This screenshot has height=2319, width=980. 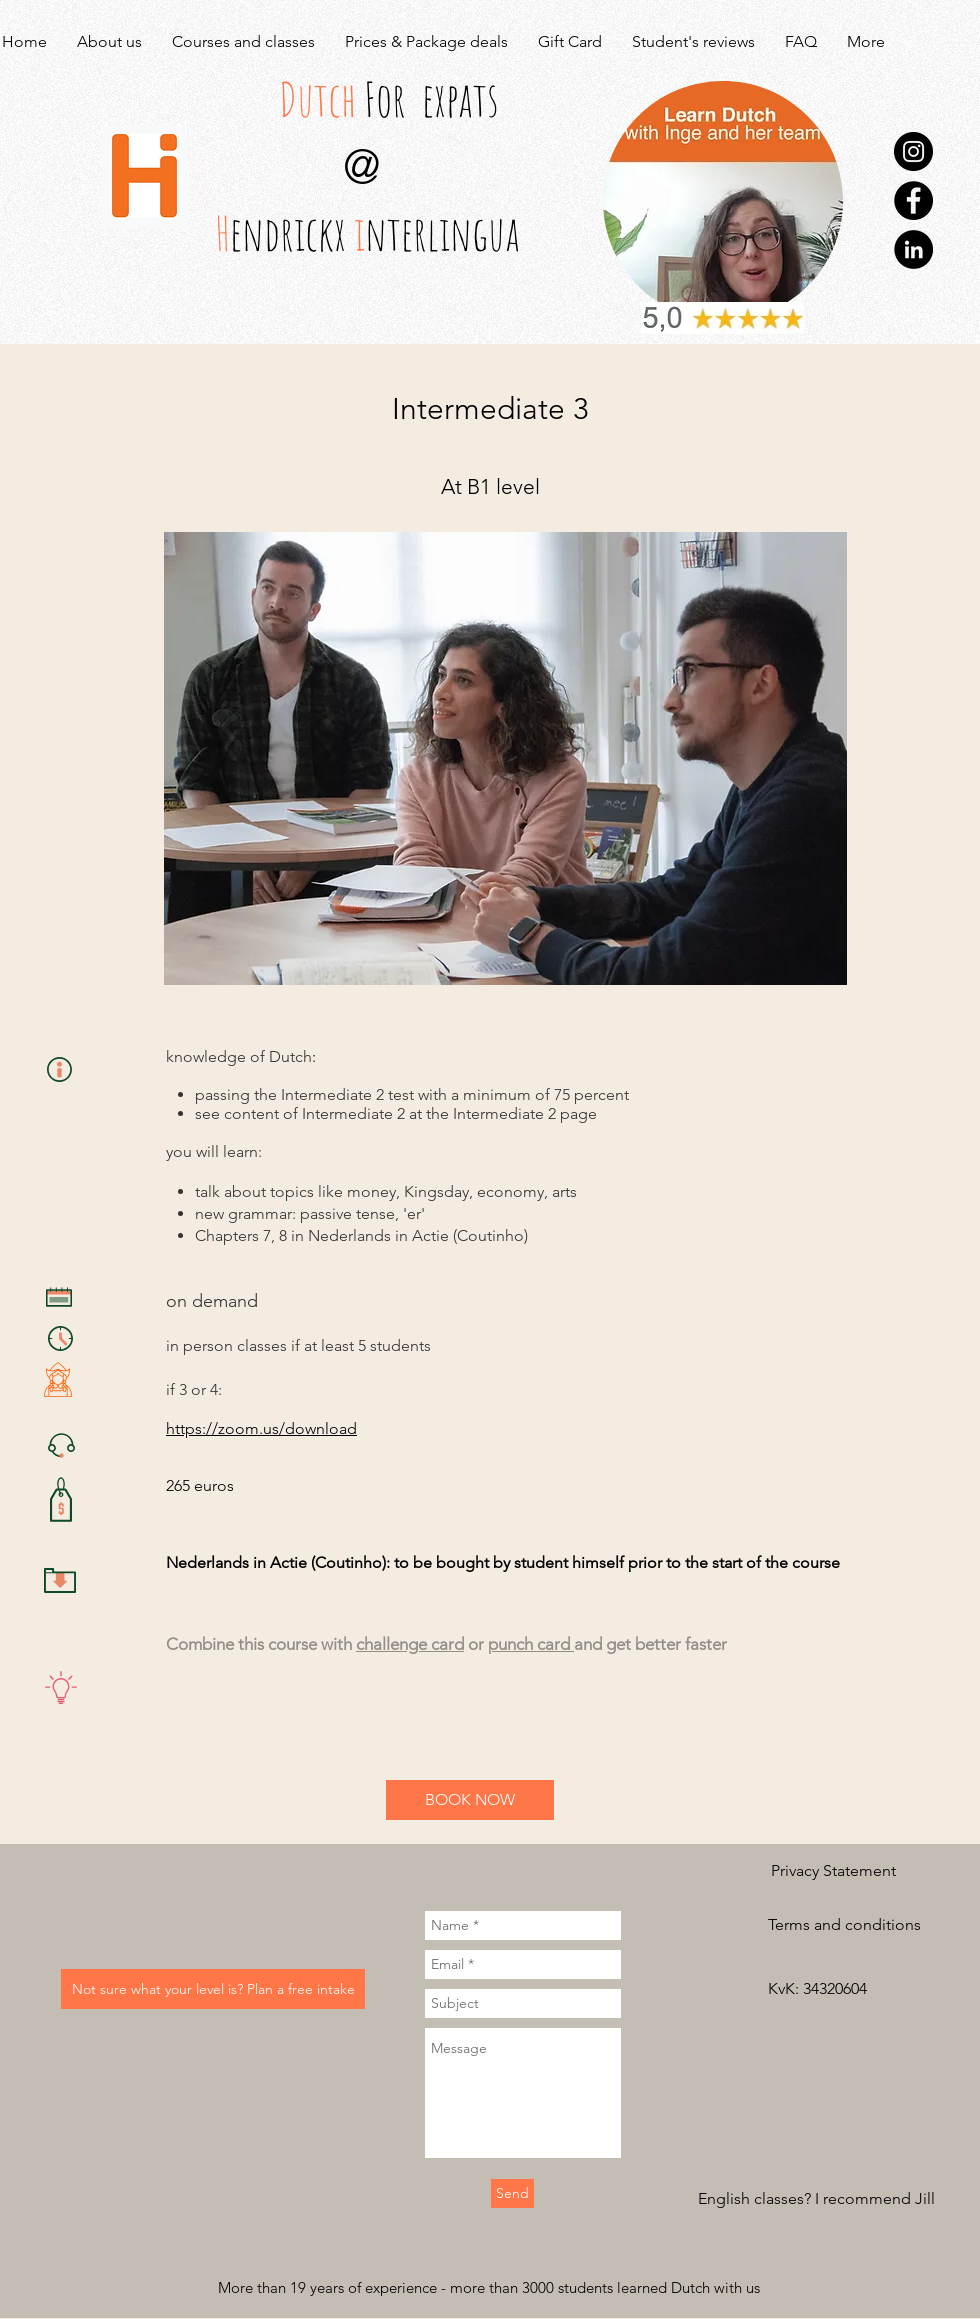 What do you see at coordinates (913, 151) in the screenshot?
I see `[Instagram]` at bounding box center [913, 151].